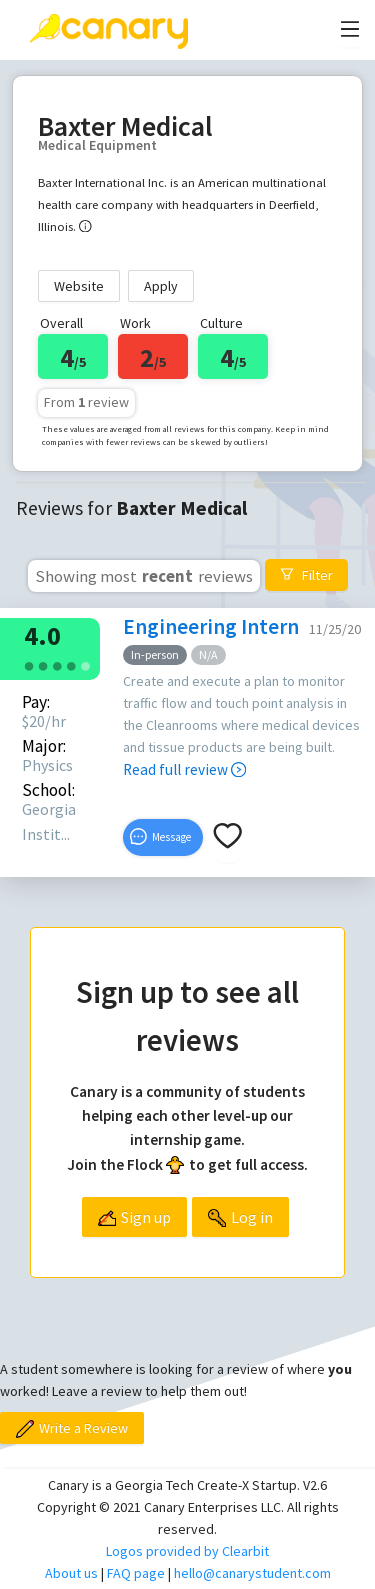 The image size is (375, 1589). Describe the element at coordinates (211, 626) in the screenshot. I see `Engineering Intern` at that location.